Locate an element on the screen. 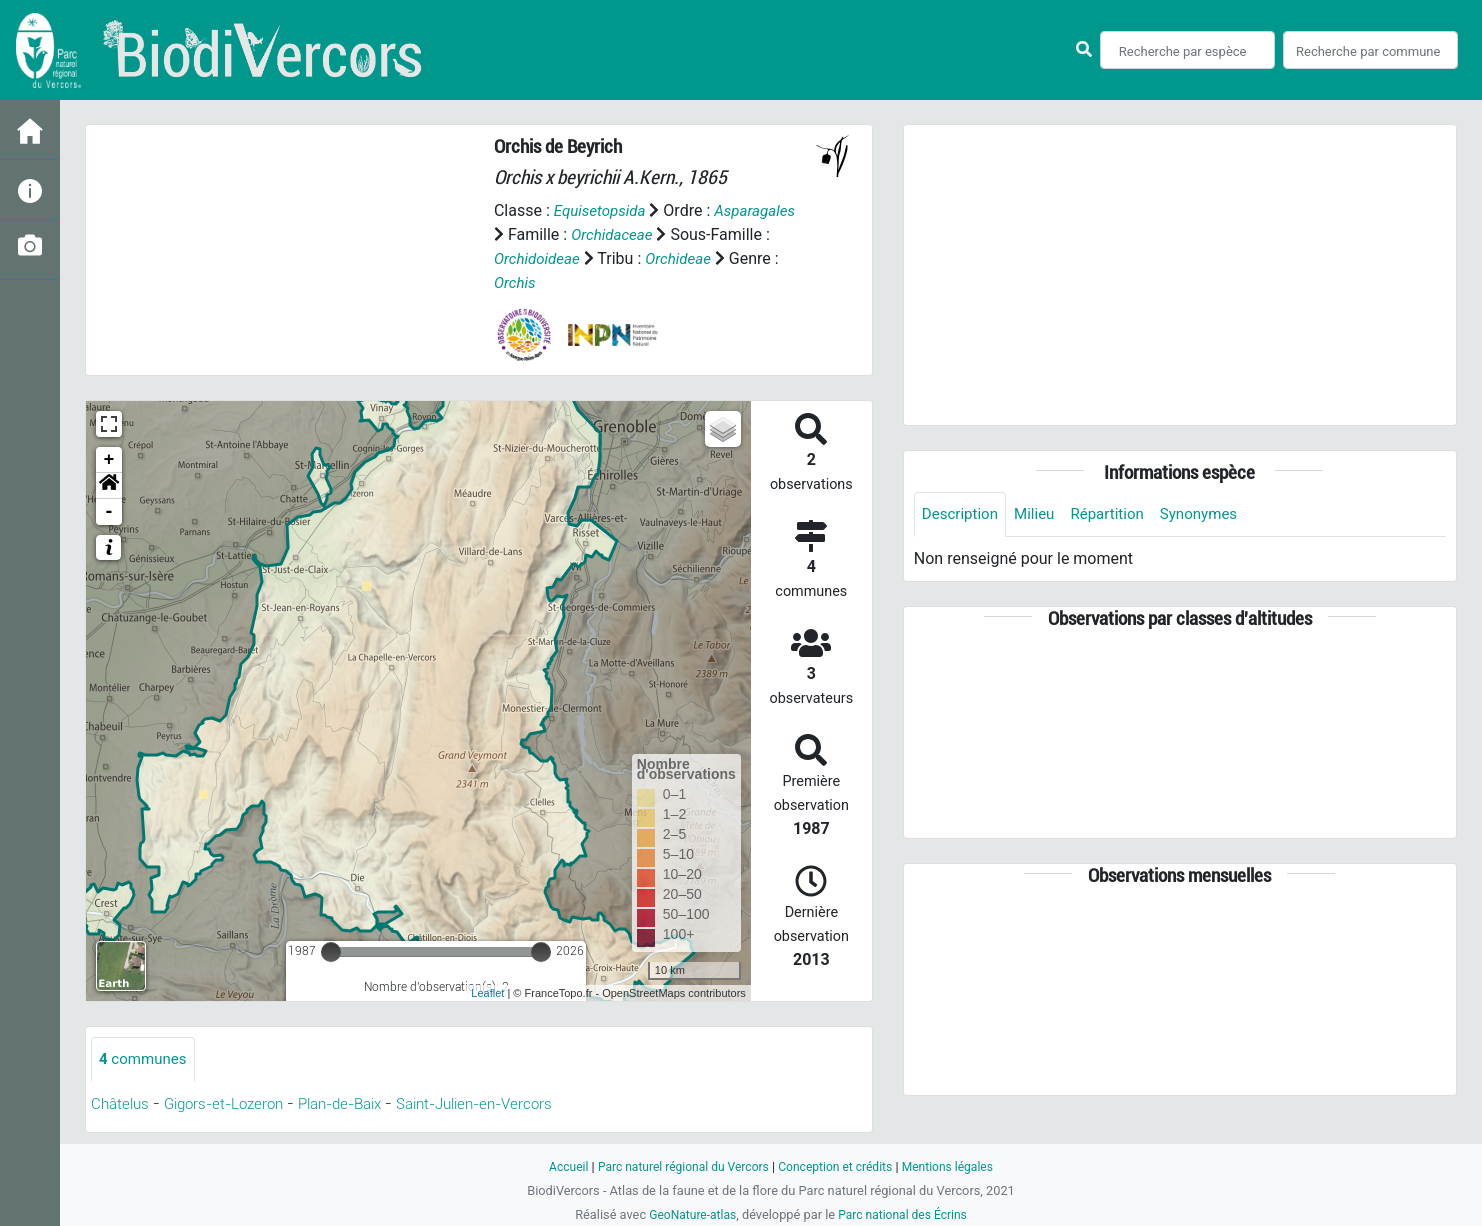  + [button] is located at coordinates (109, 460).